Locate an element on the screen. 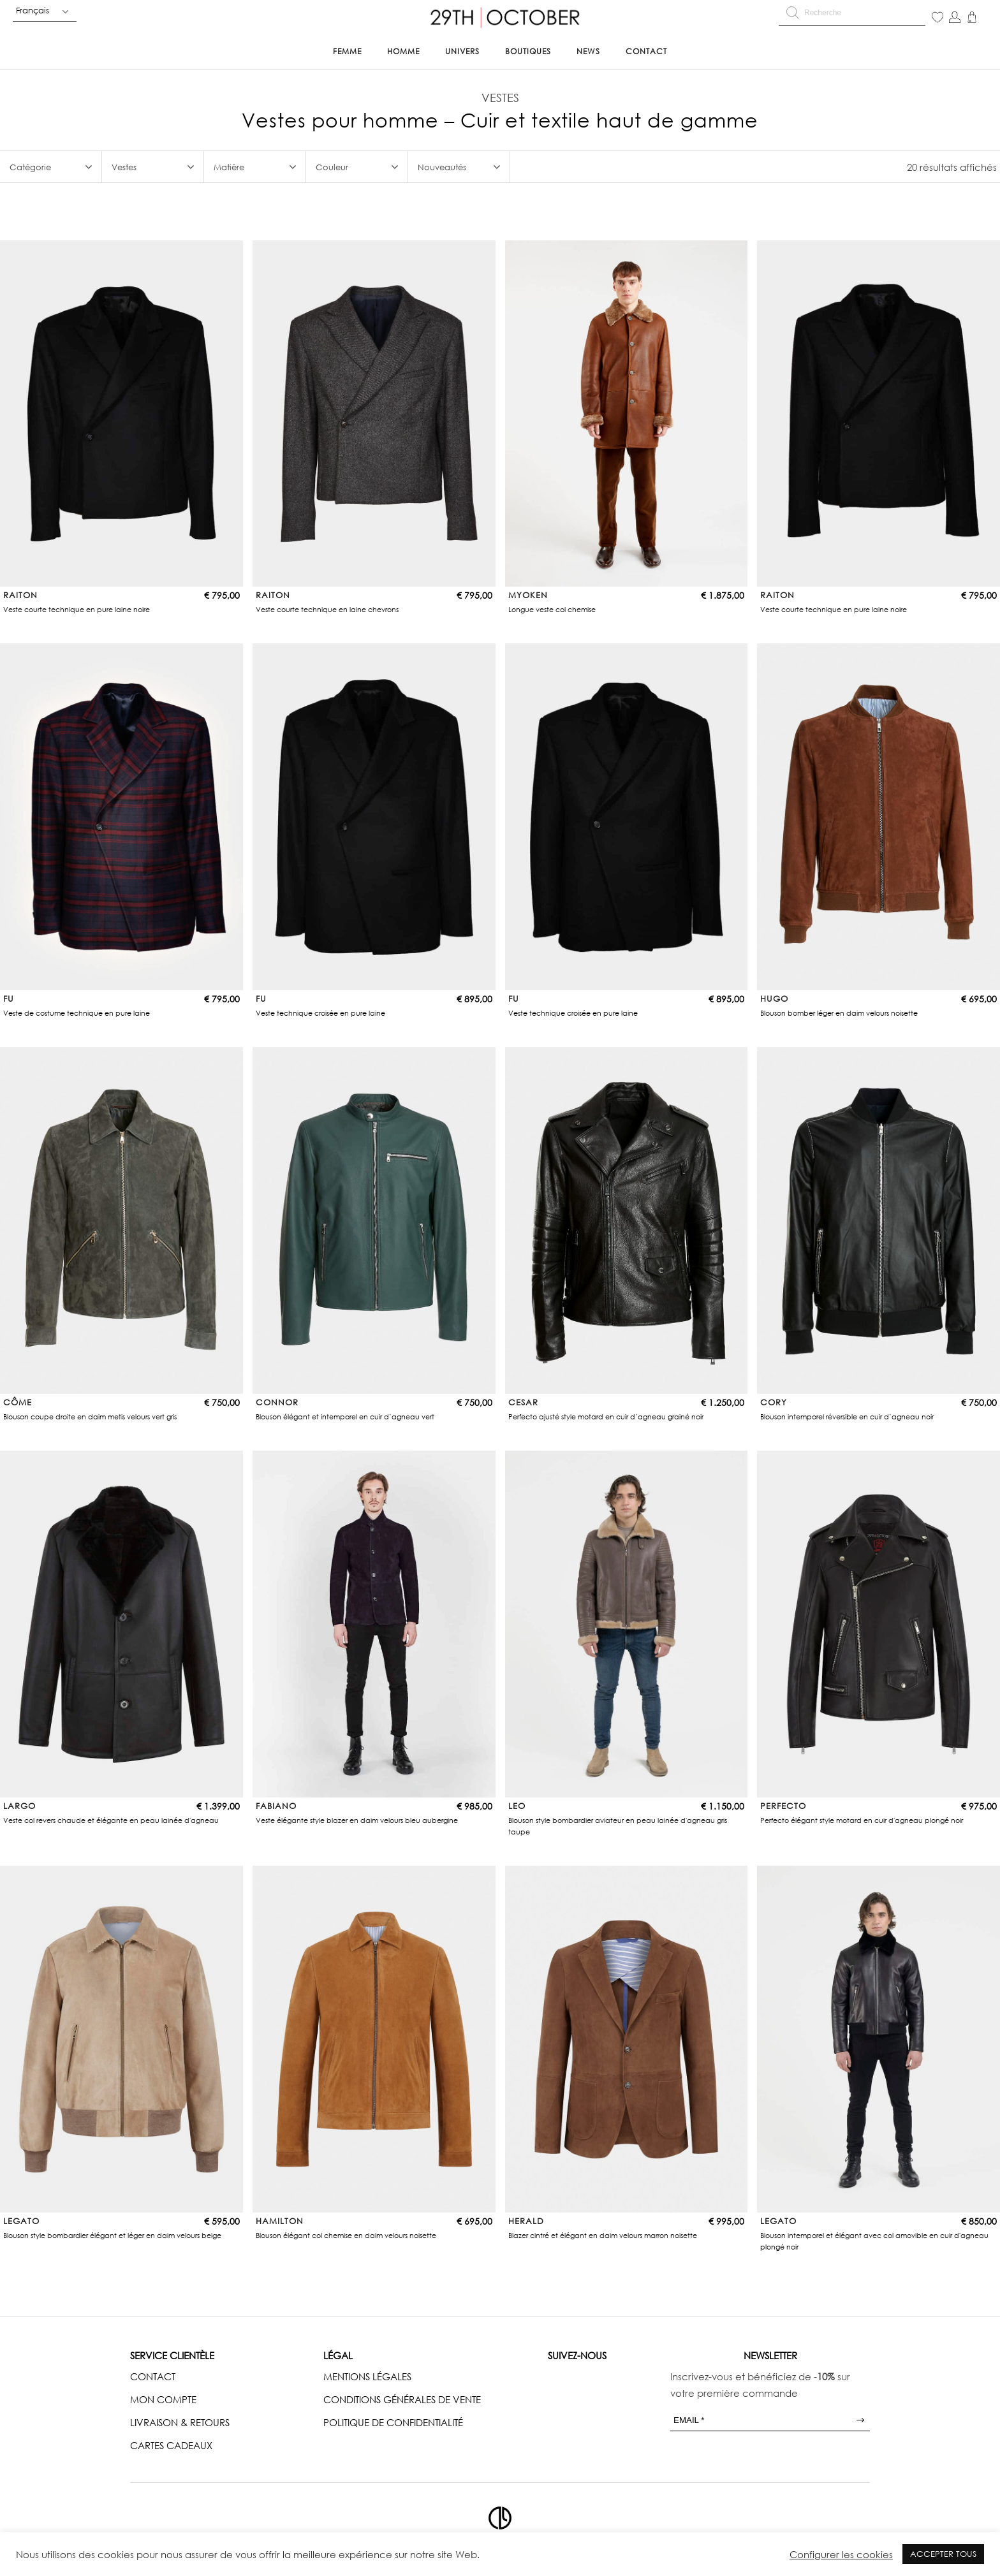 Image resolution: width=1000 pixels, height=2576 pixels. CONTACT is located at coordinates (152, 2376).